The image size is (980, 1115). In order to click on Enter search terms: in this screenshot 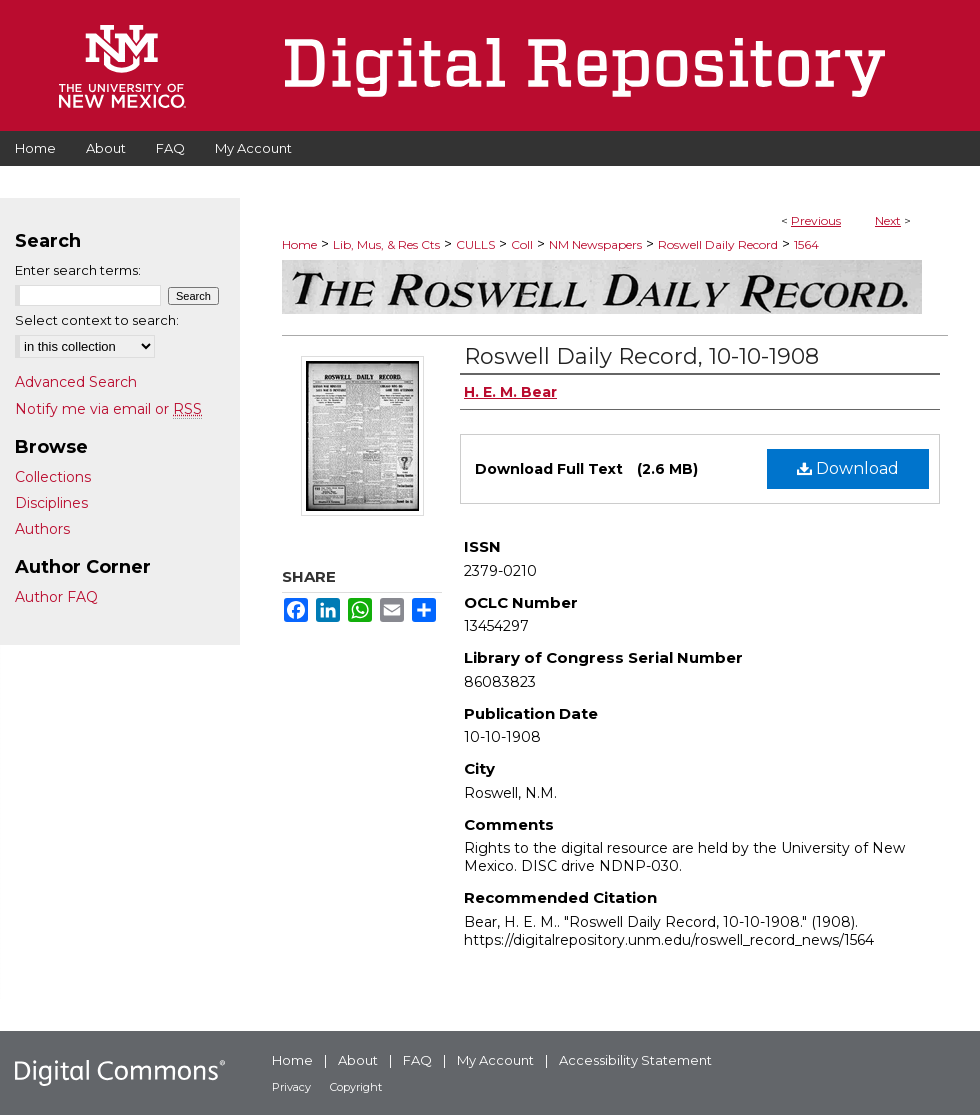, I will do `click(78, 270)`.